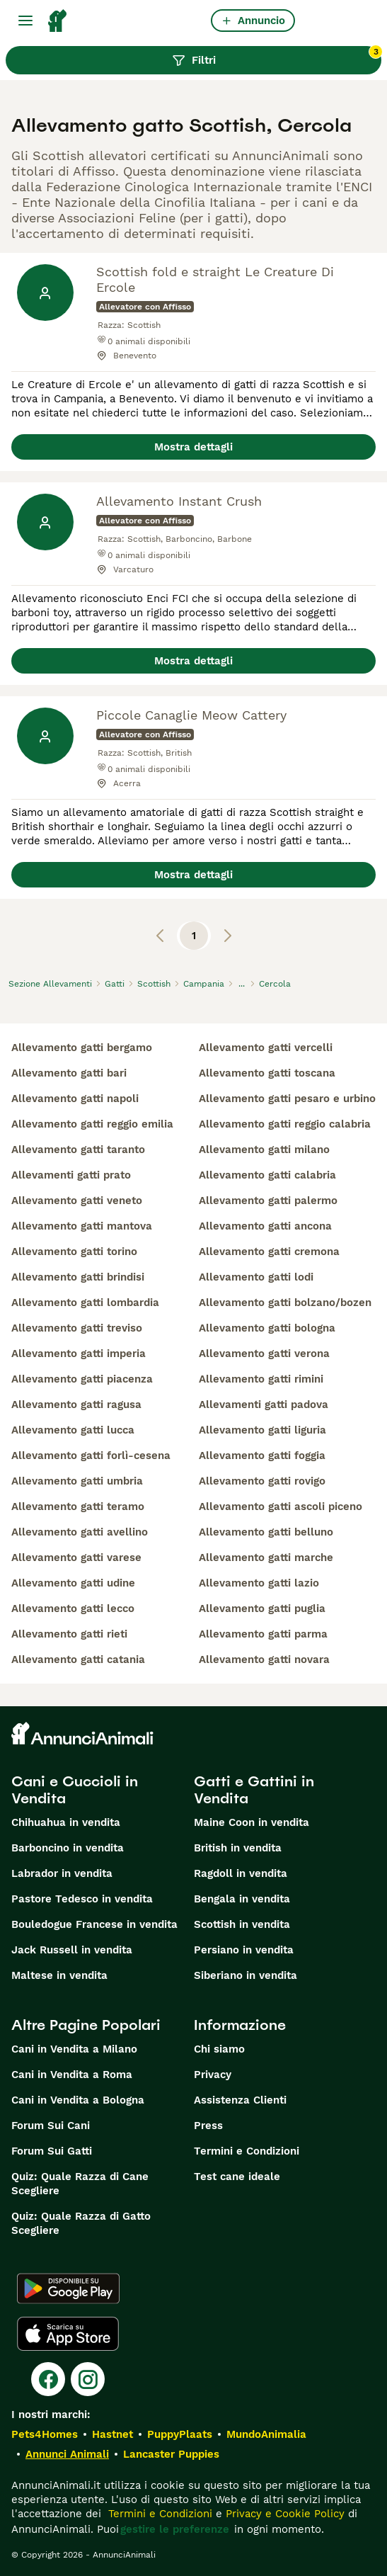 This screenshot has width=387, height=2576. I want to click on allevamento gatti rovigo, so click(262, 1481).